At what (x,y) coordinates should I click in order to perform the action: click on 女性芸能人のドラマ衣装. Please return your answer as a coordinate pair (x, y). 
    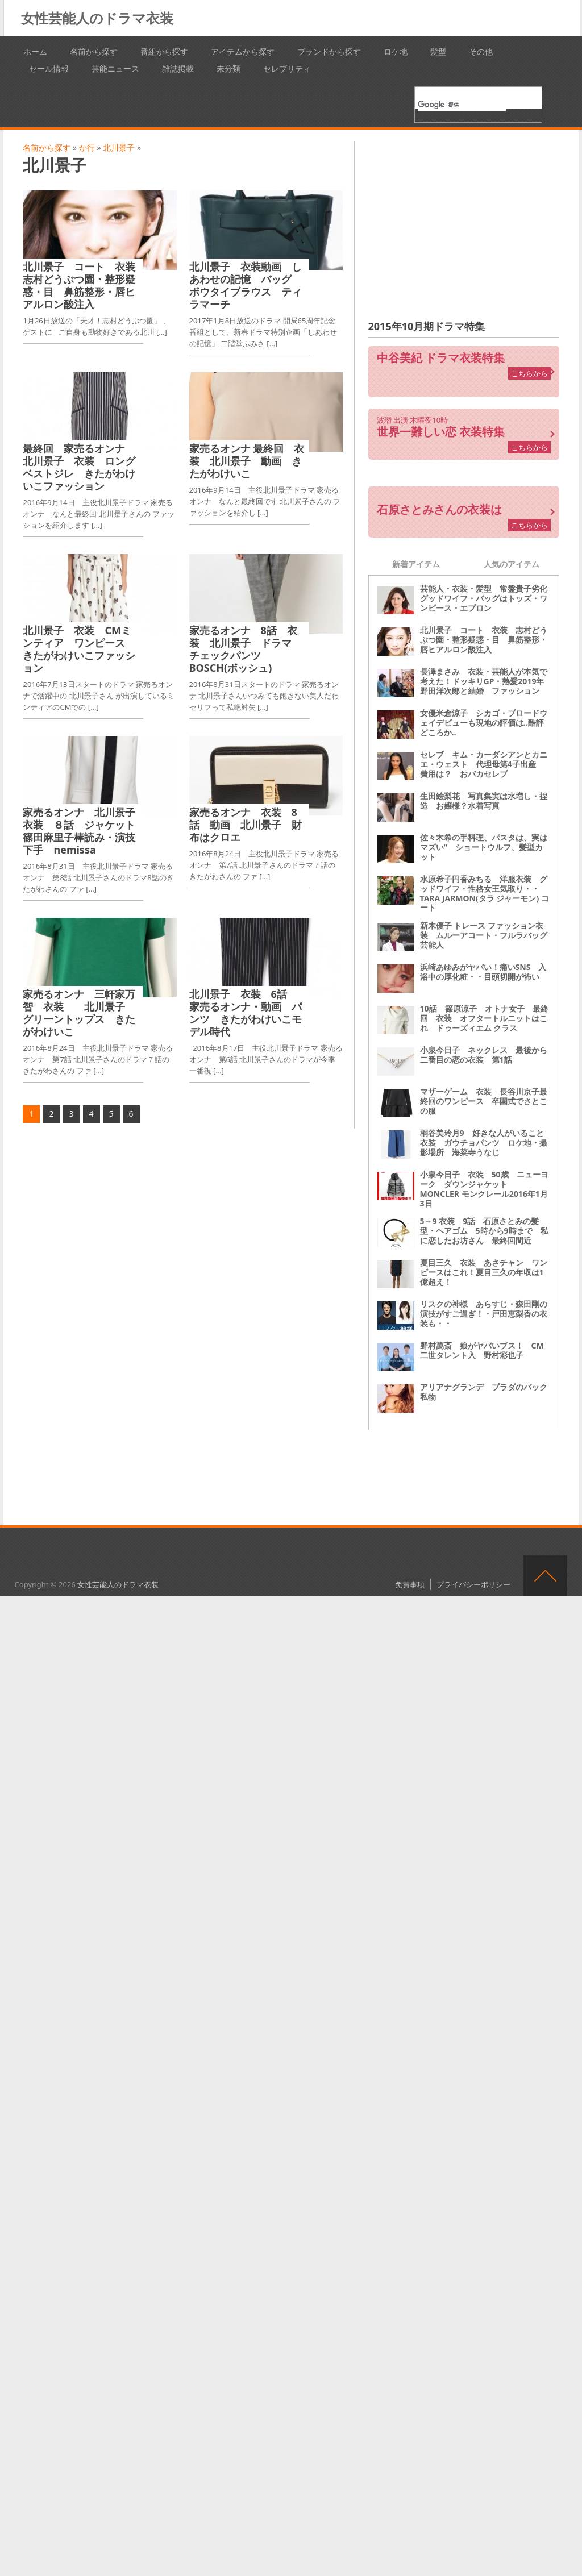
    Looking at the image, I should click on (97, 18).